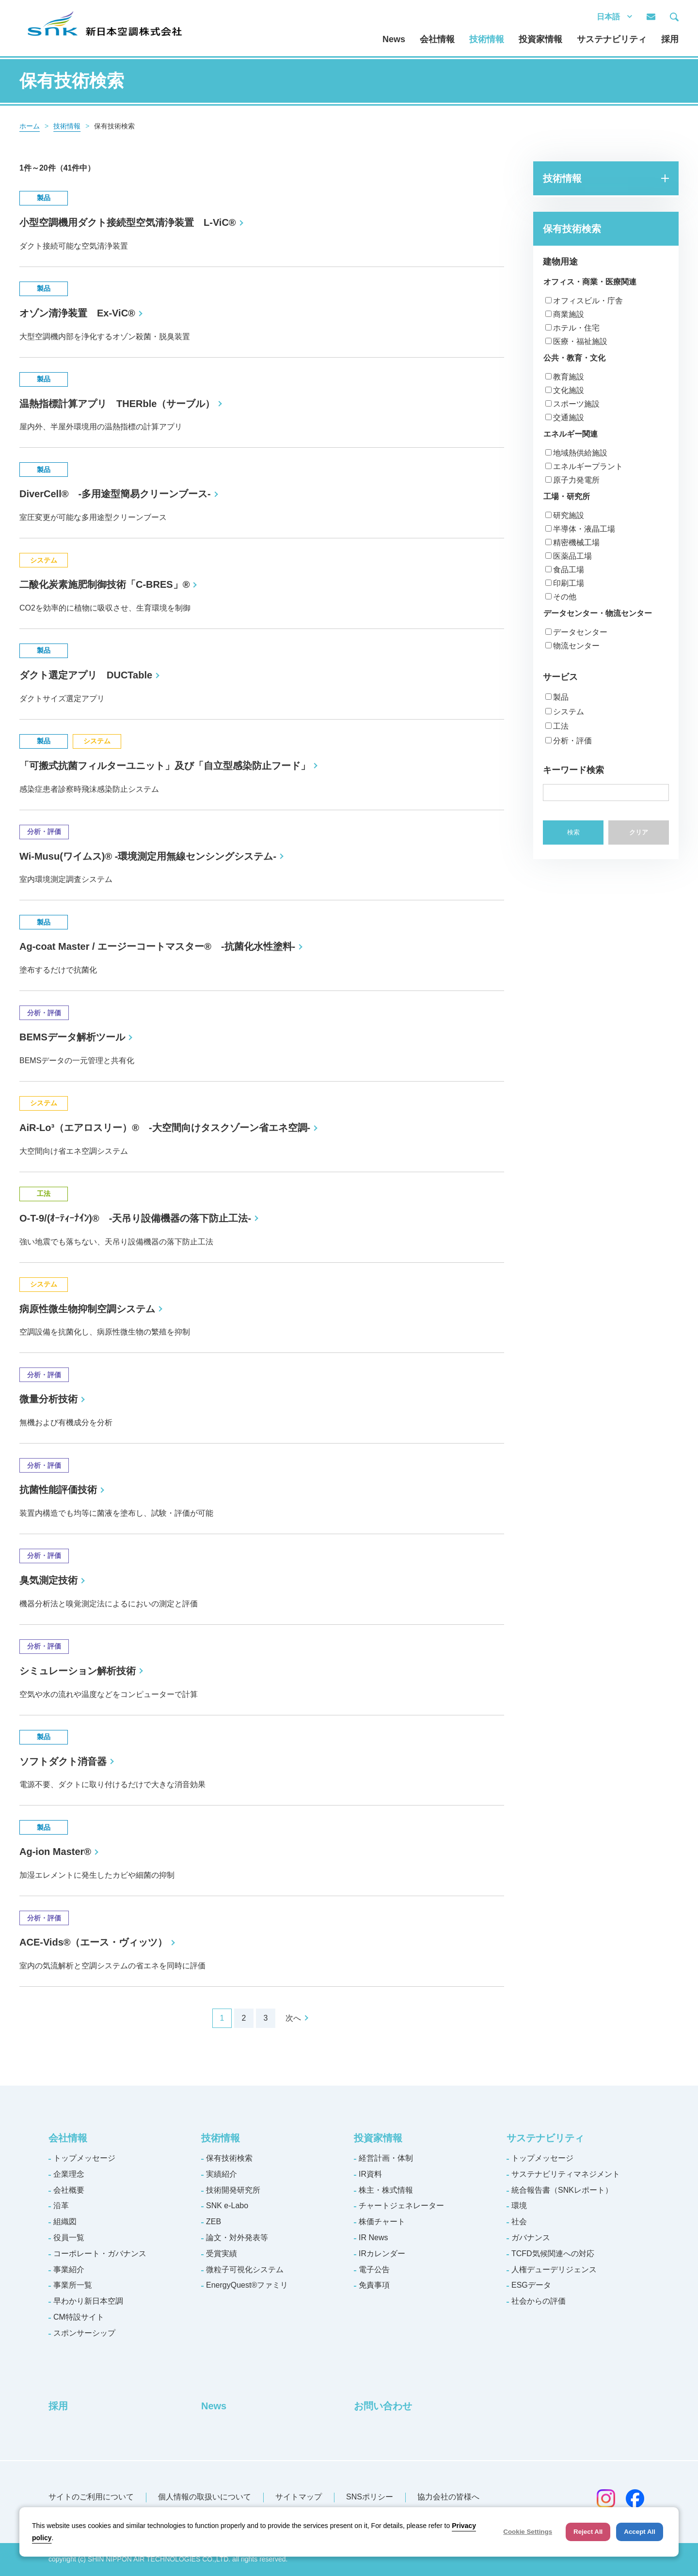 This screenshot has width=698, height=2576. I want to click on 論文・対外発表等, so click(237, 2237).